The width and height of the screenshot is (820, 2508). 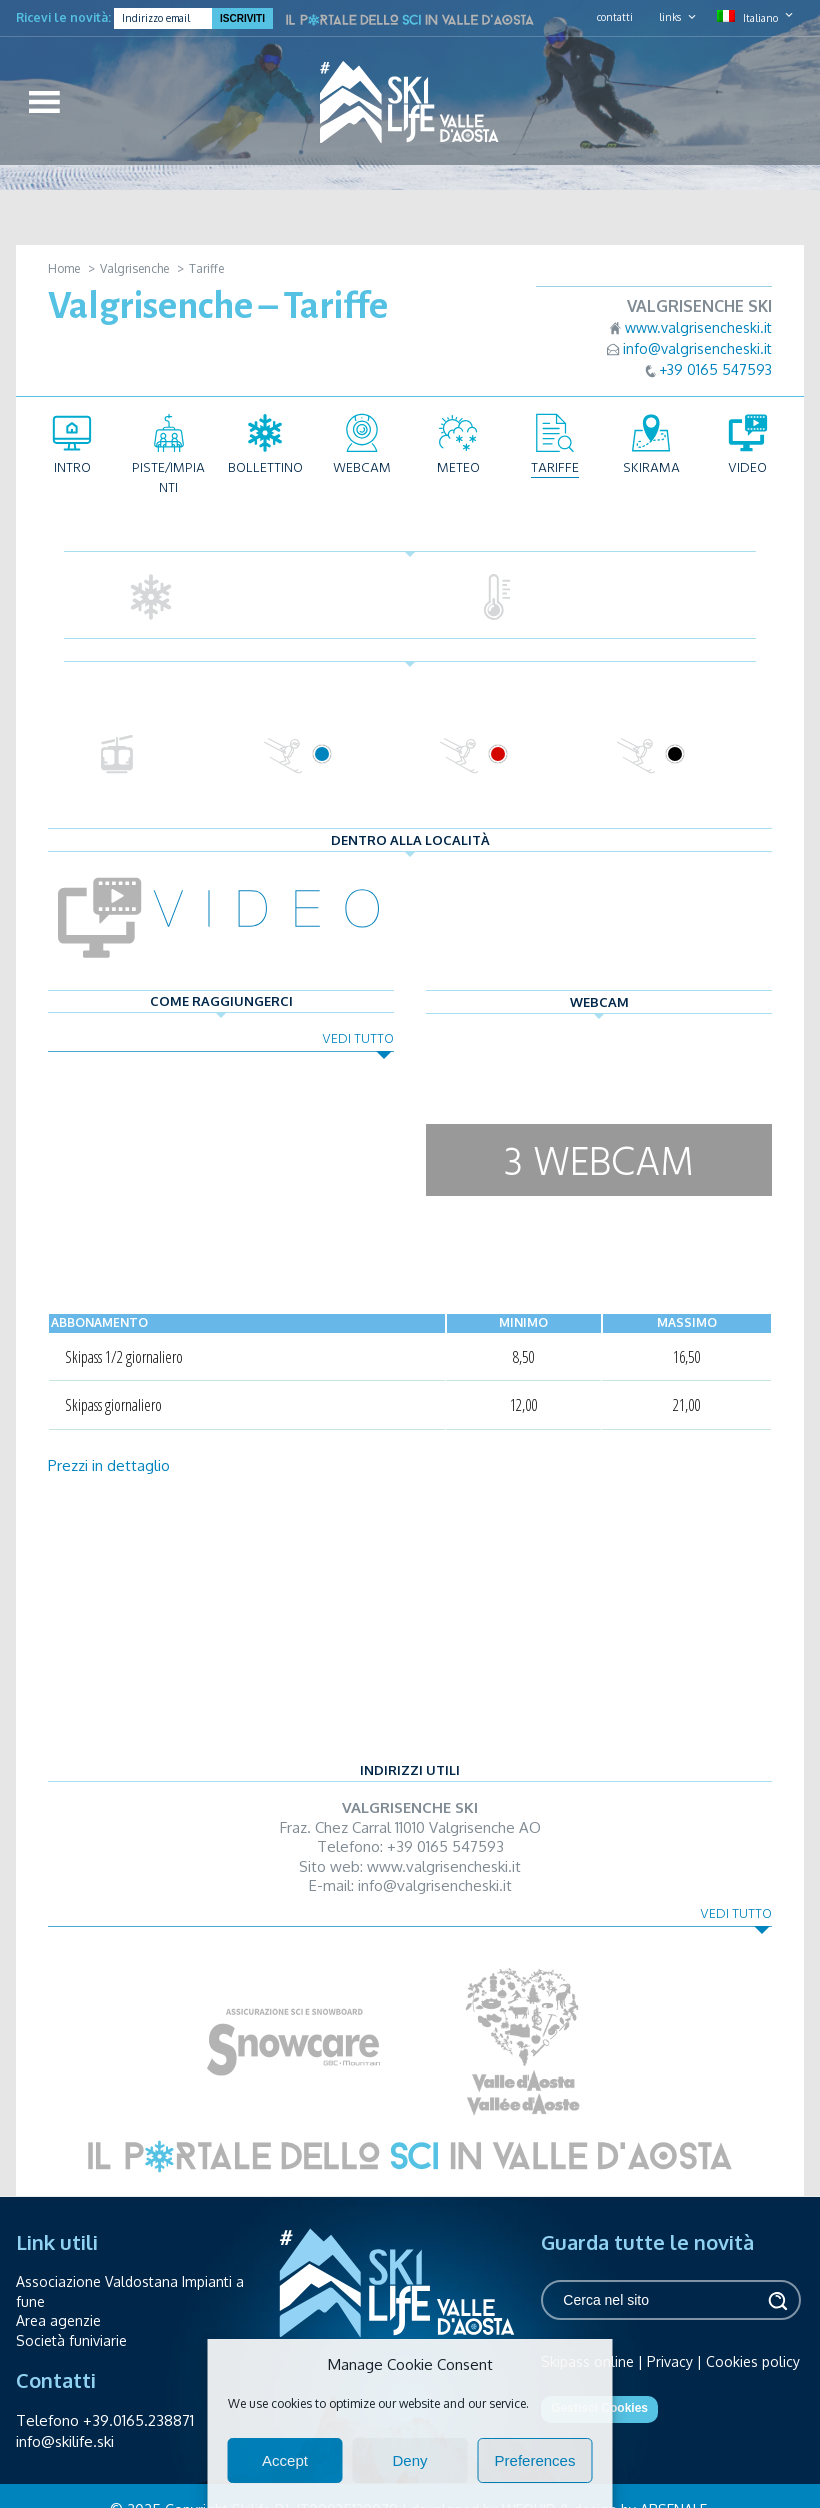 What do you see at coordinates (697, 348) in the screenshot?
I see `info@valgrisencheski.it` at bounding box center [697, 348].